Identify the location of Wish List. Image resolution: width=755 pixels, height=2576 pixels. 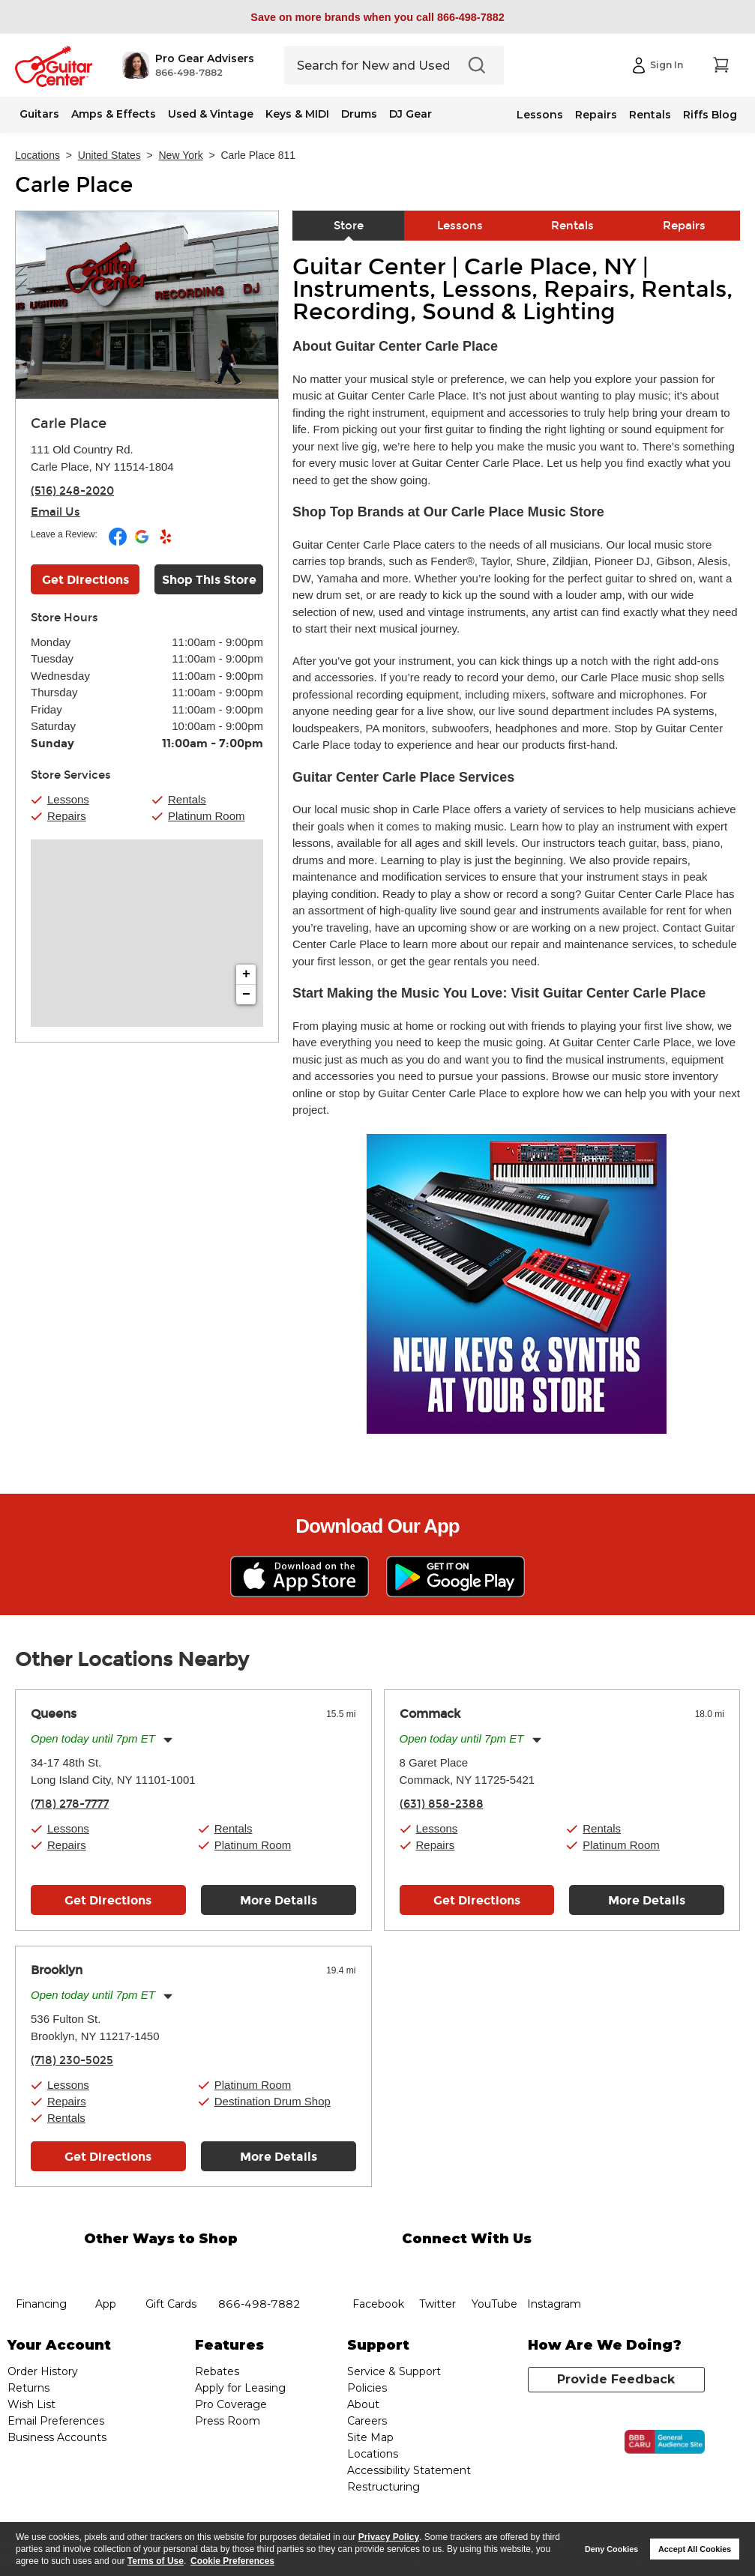
(31, 2404).